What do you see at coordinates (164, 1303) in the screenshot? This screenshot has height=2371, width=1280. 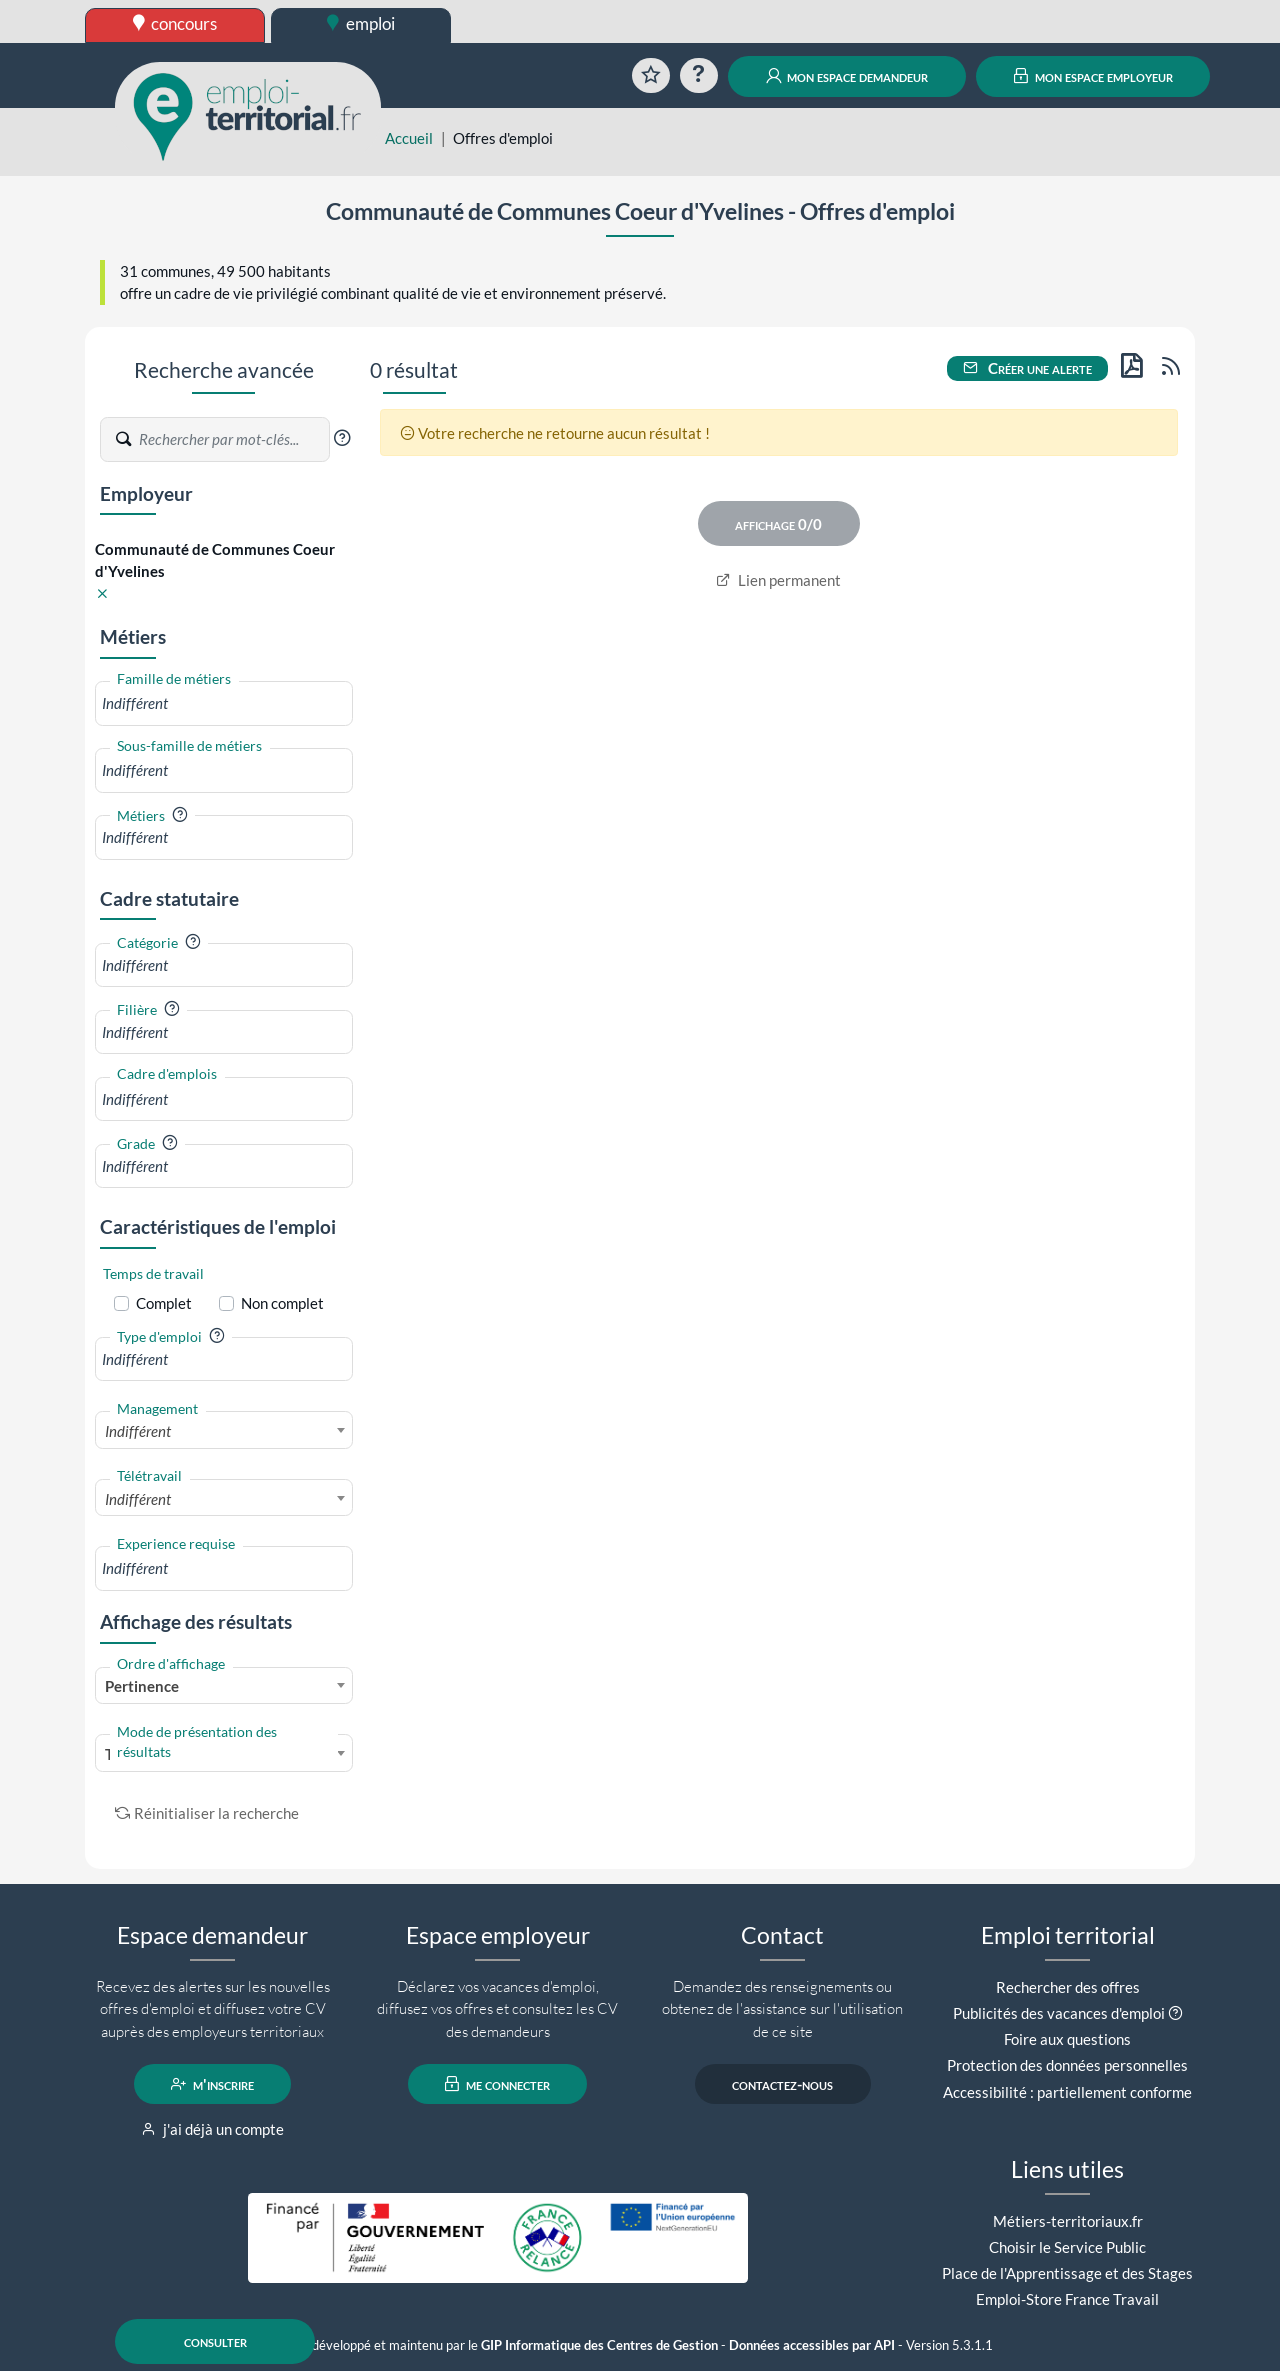 I see `Complet` at bounding box center [164, 1303].